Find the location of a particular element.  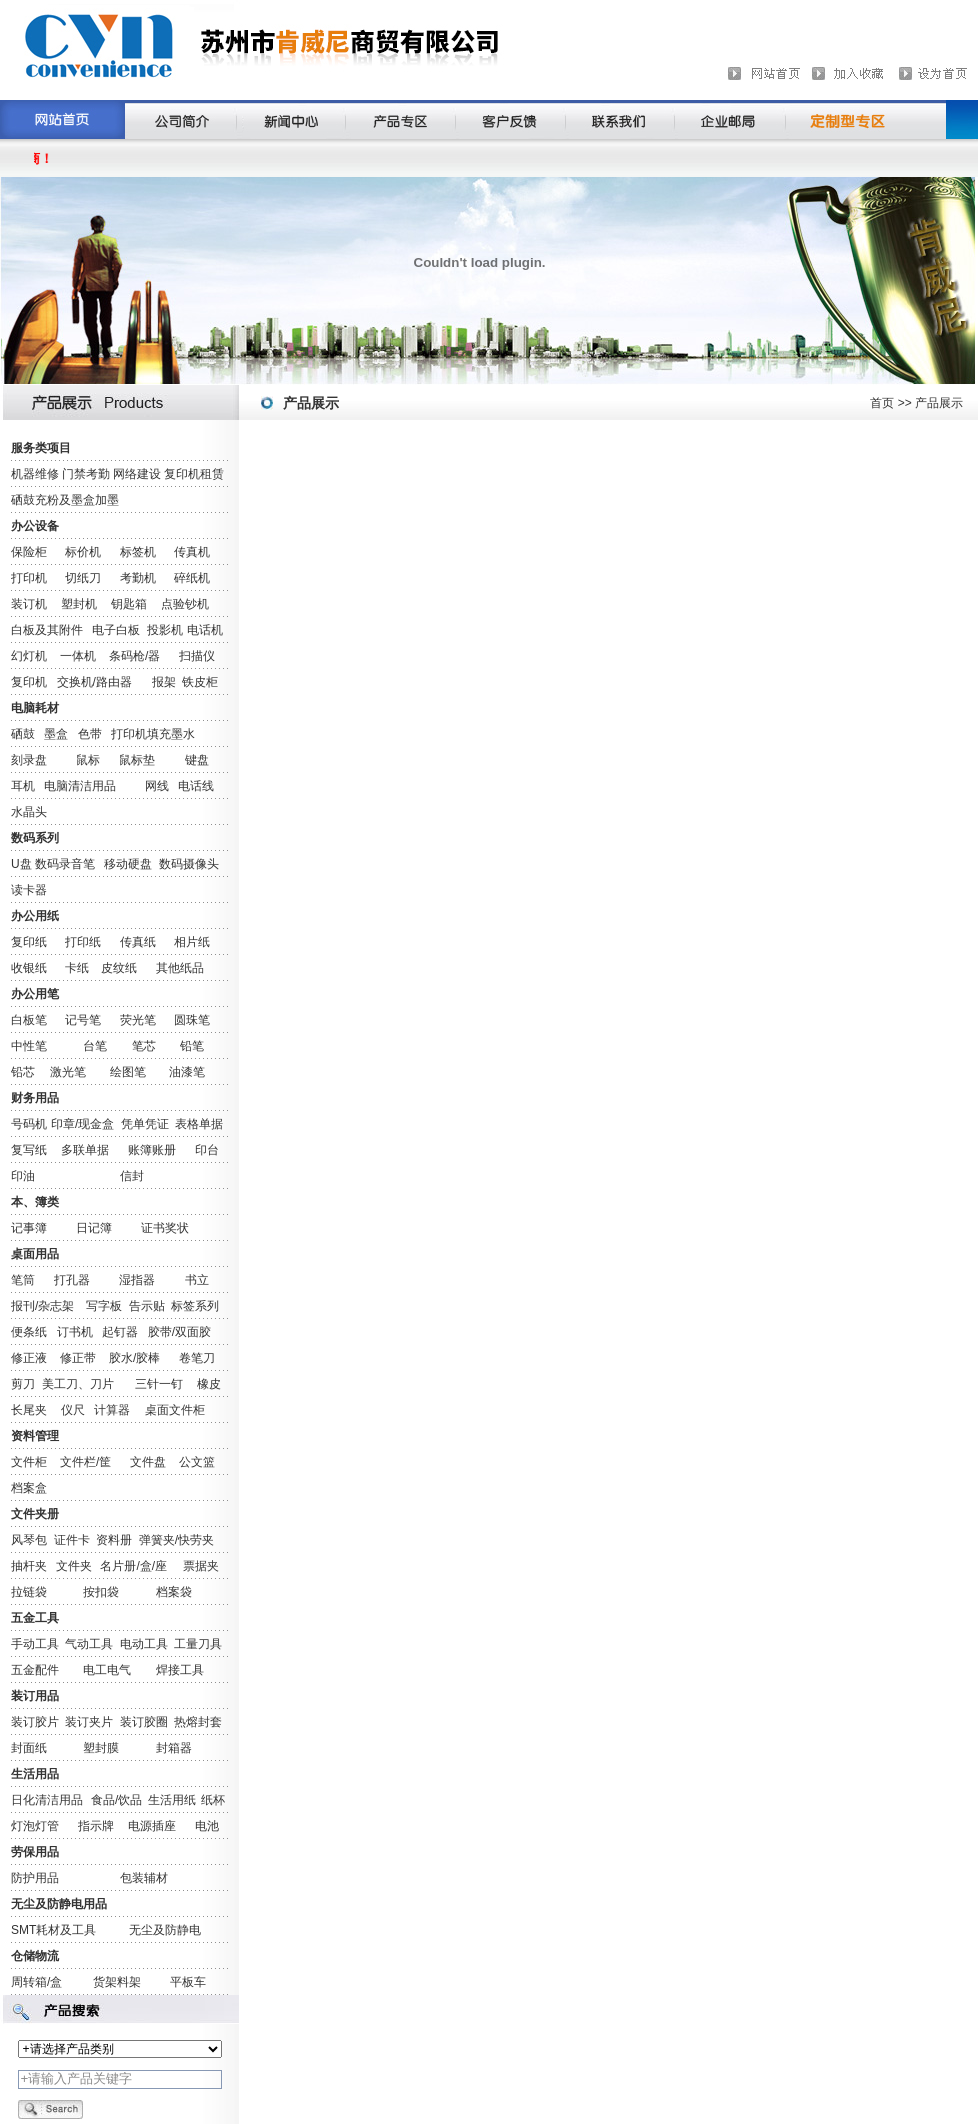

保险柜 is located at coordinates (29, 552).